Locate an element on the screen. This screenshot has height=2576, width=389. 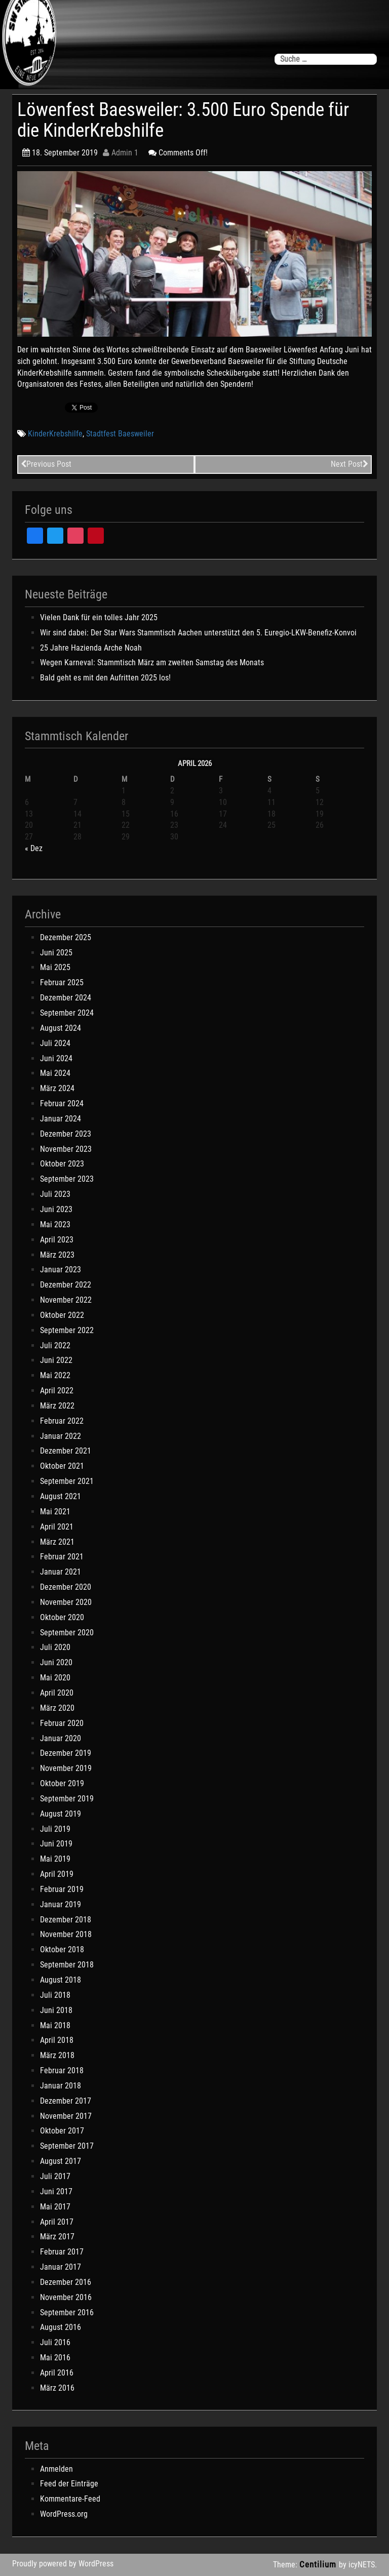
März 2016 is located at coordinates (57, 2388).